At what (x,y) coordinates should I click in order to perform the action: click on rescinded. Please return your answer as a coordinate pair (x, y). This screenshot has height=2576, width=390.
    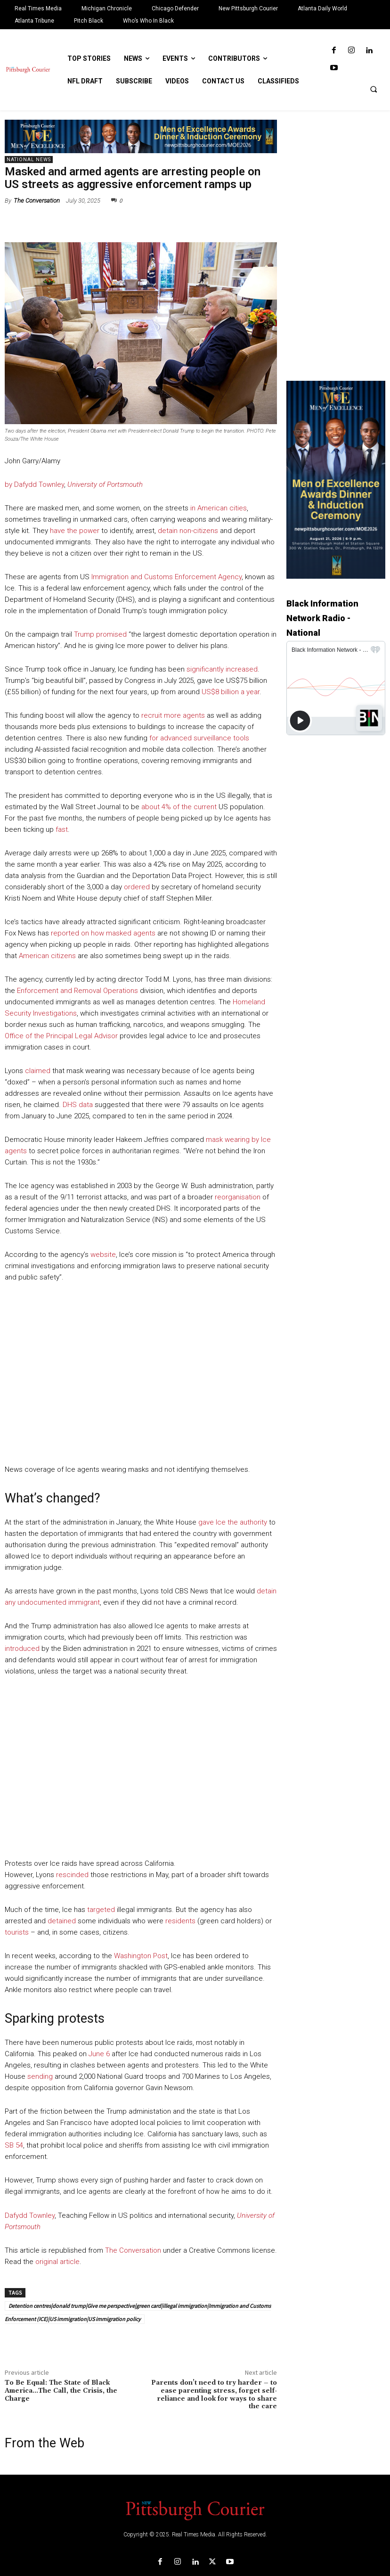
    Looking at the image, I should click on (72, 1874).